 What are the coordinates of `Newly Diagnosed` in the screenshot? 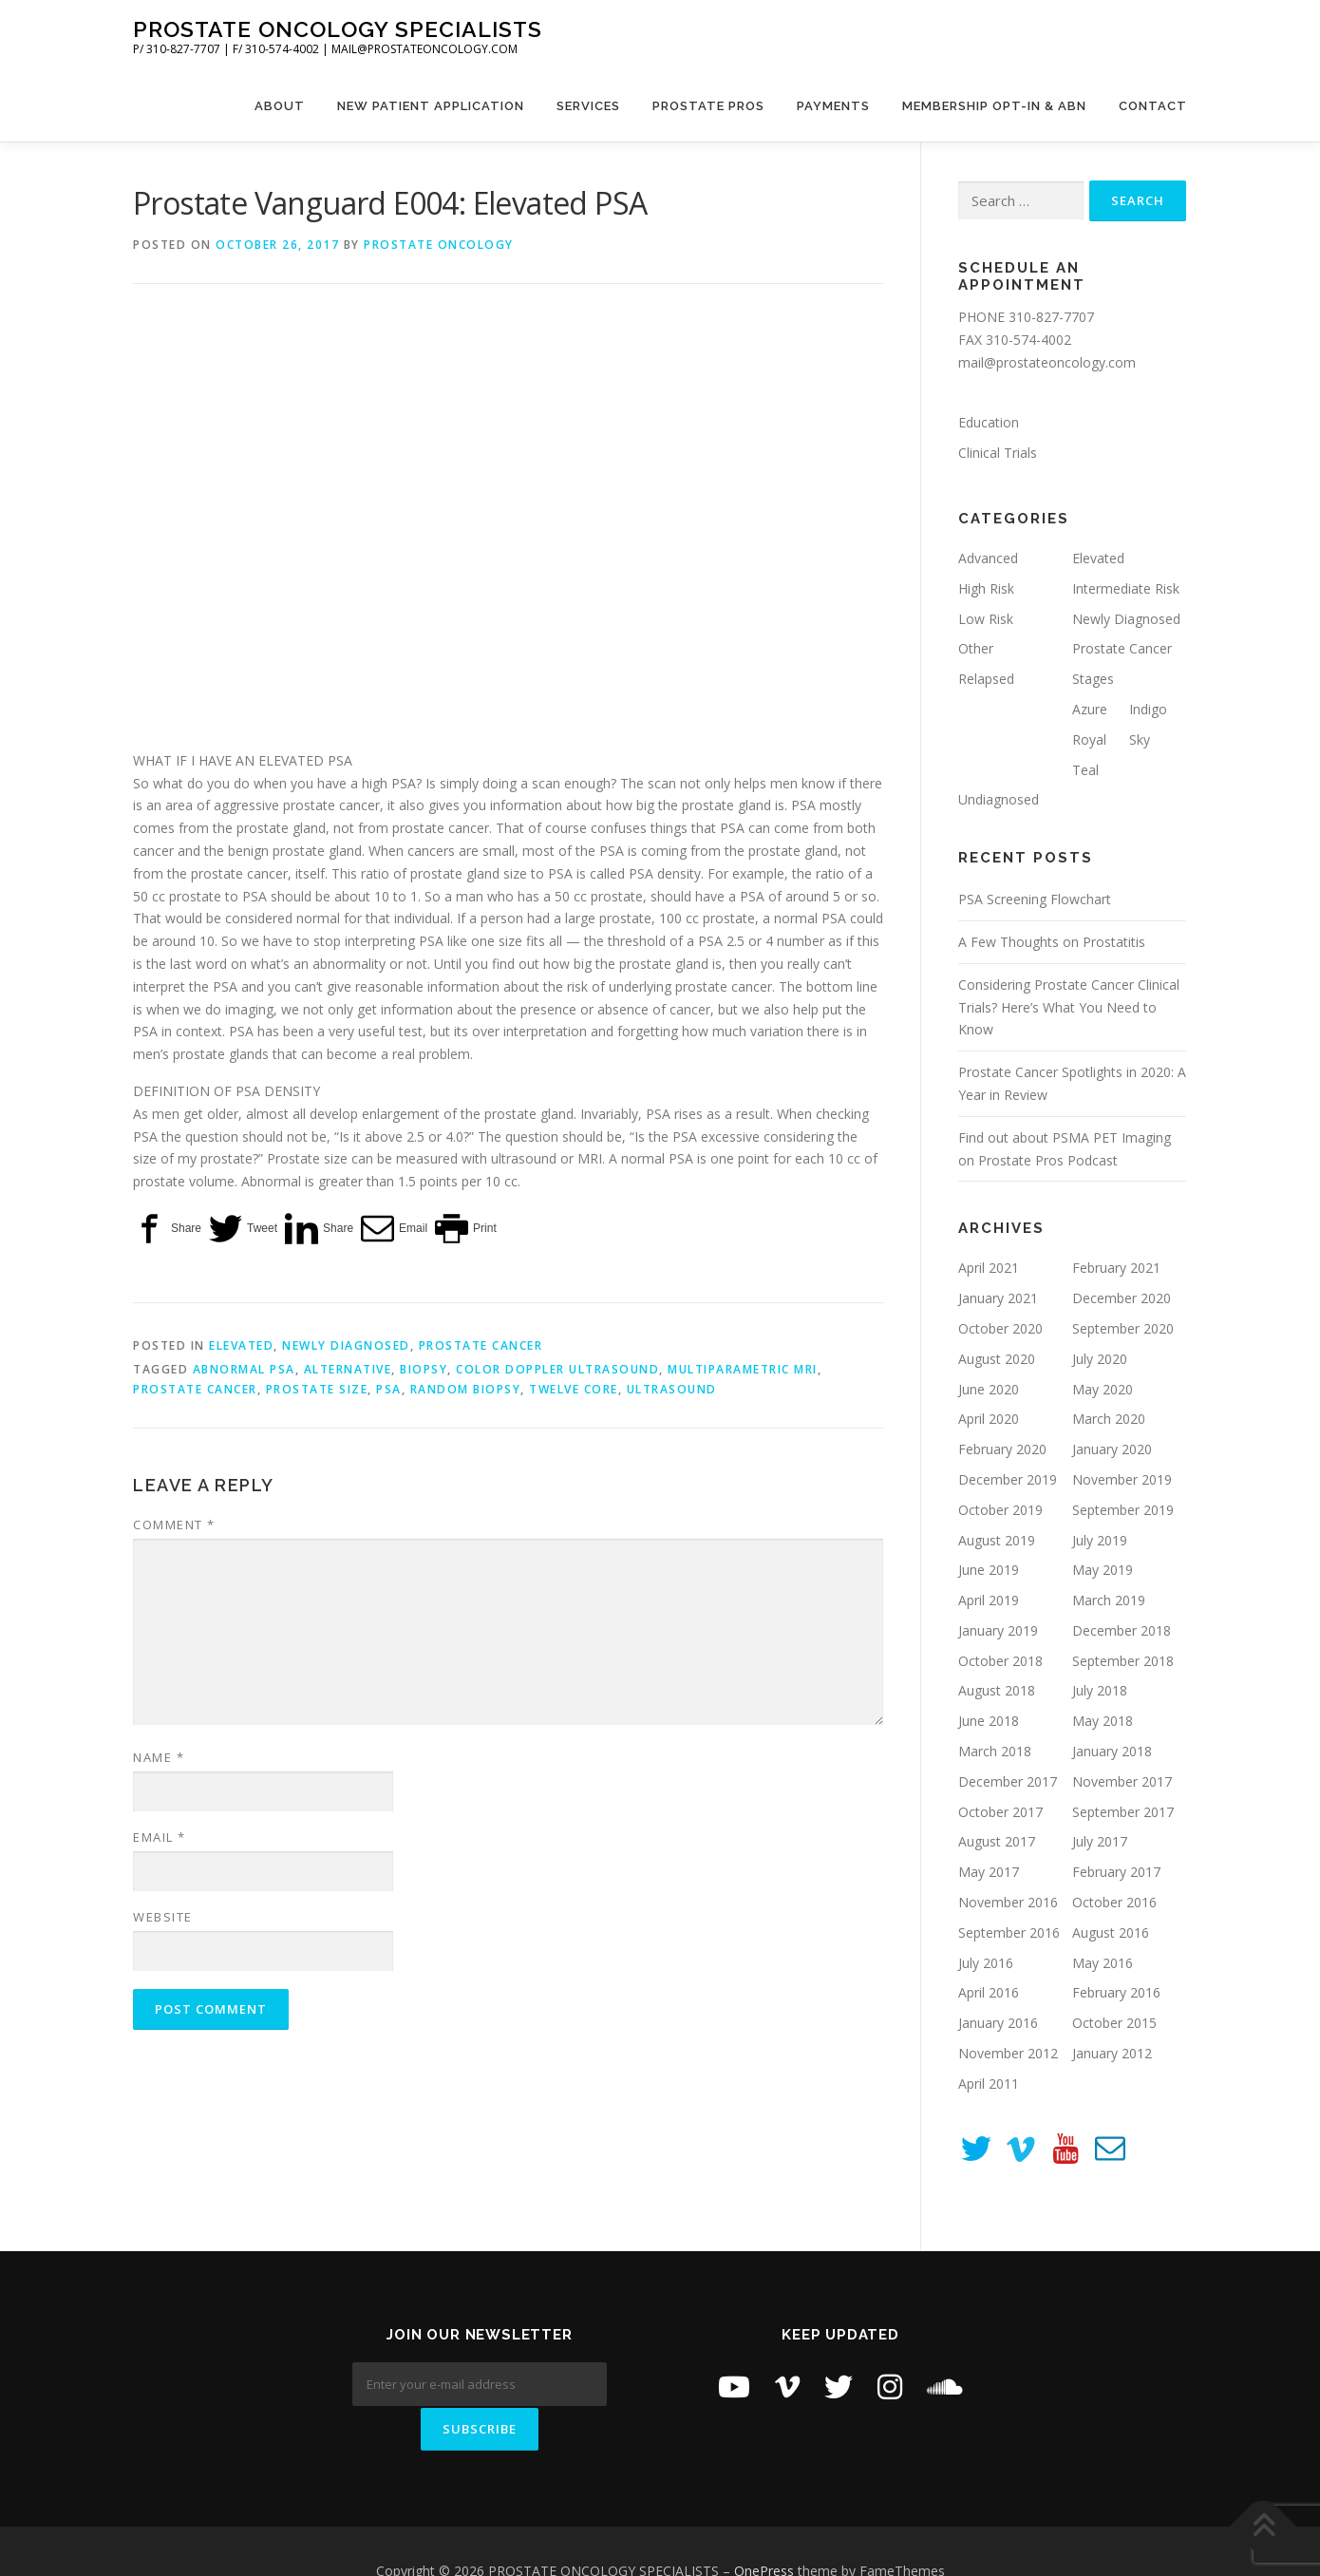 It's located at (346, 1345).